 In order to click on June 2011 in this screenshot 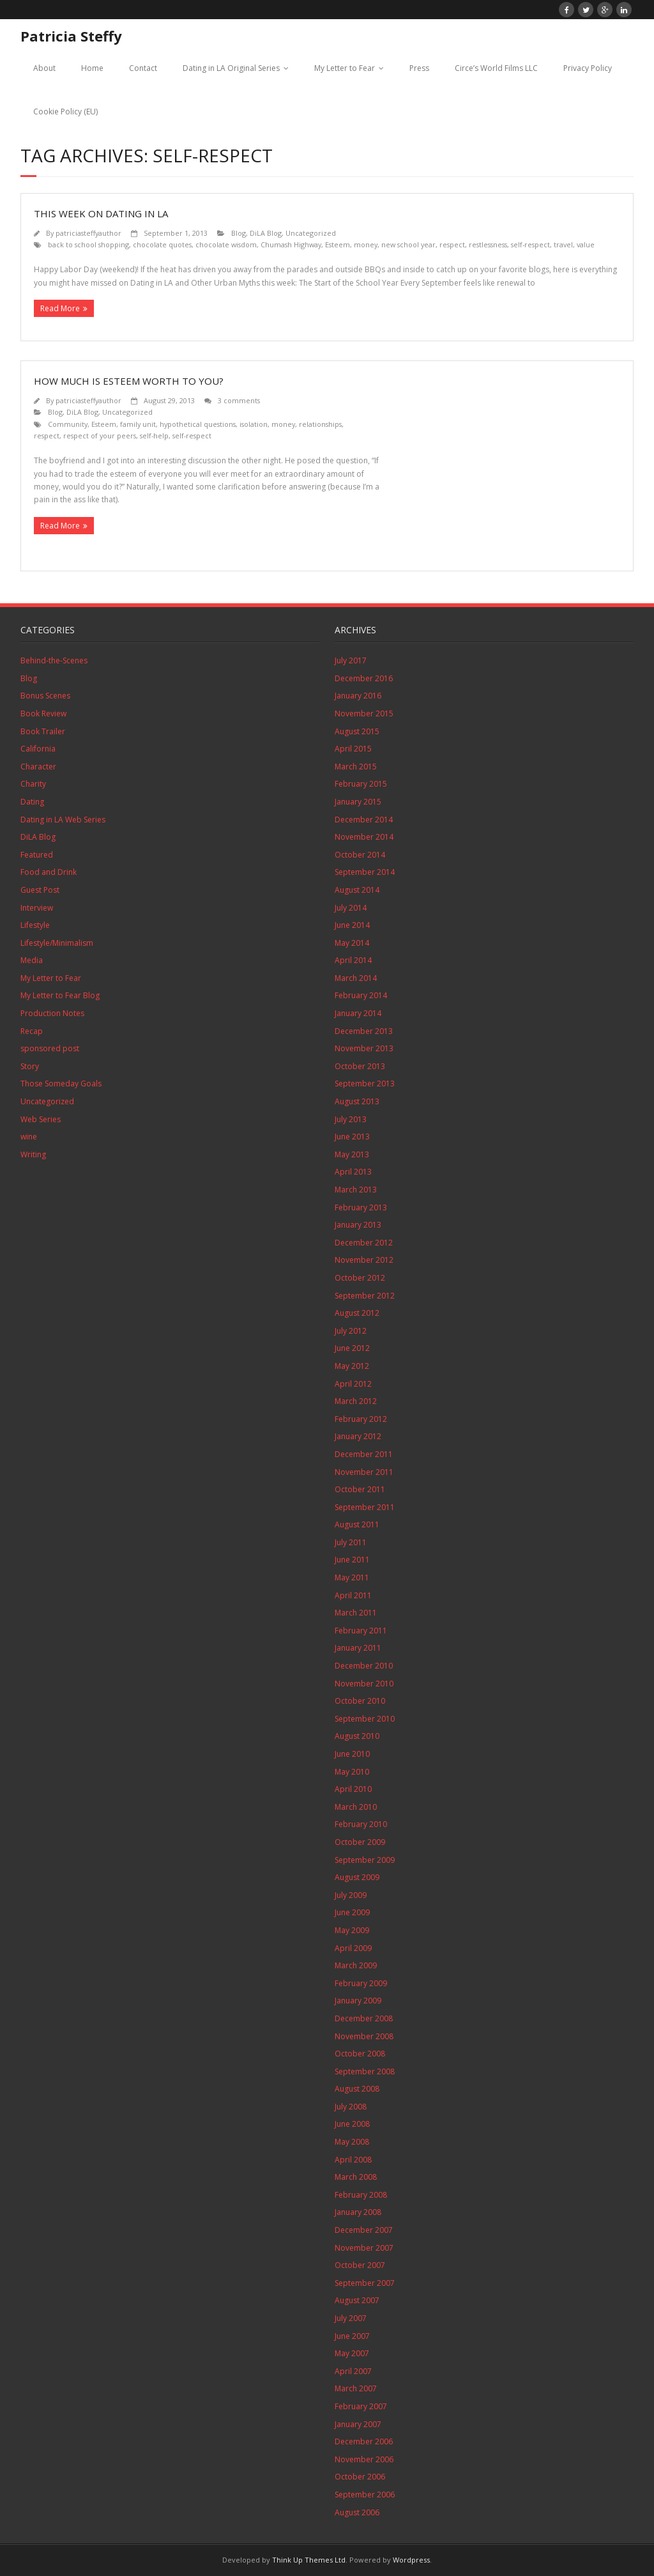, I will do `click(352, 1559)`.